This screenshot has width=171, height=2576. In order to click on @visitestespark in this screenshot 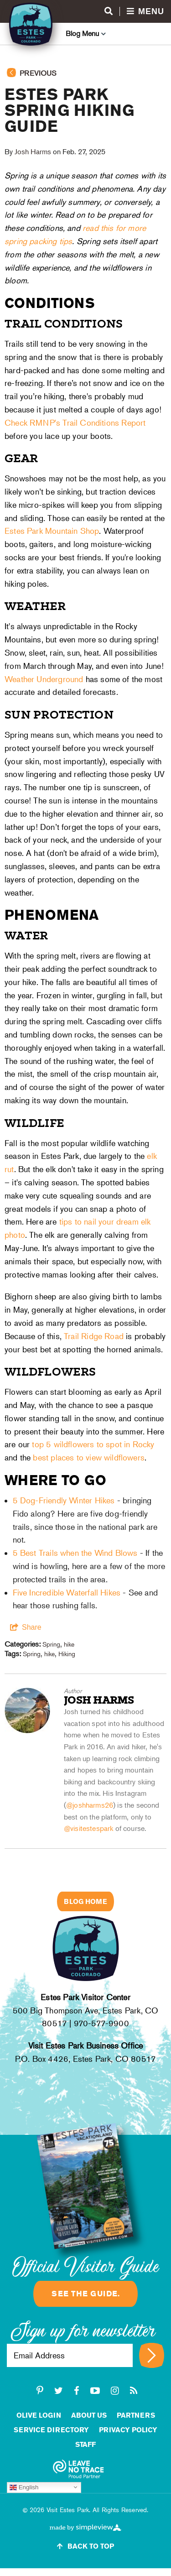, I will do `click(88, 1828)`.